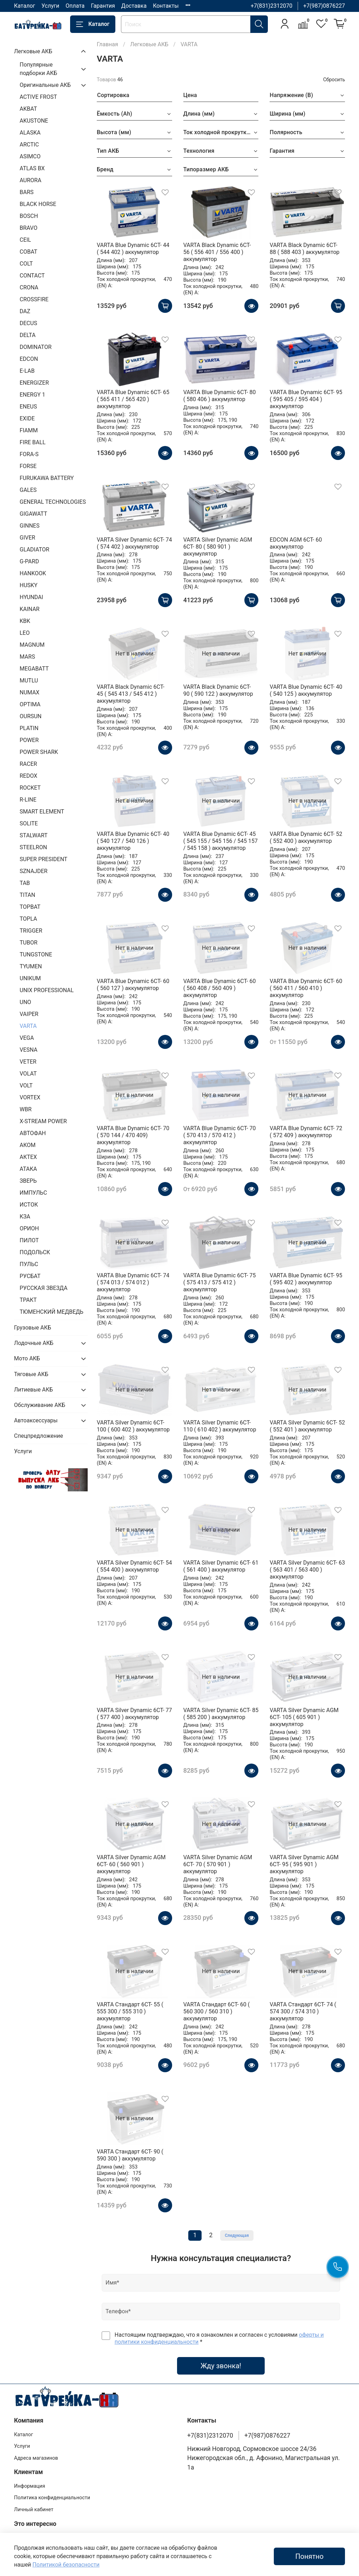 The width and height of the screenshot is (359, 2576). Describe the element at coordinates (28, 764) in the screenshot. I see `RACER` at that location.